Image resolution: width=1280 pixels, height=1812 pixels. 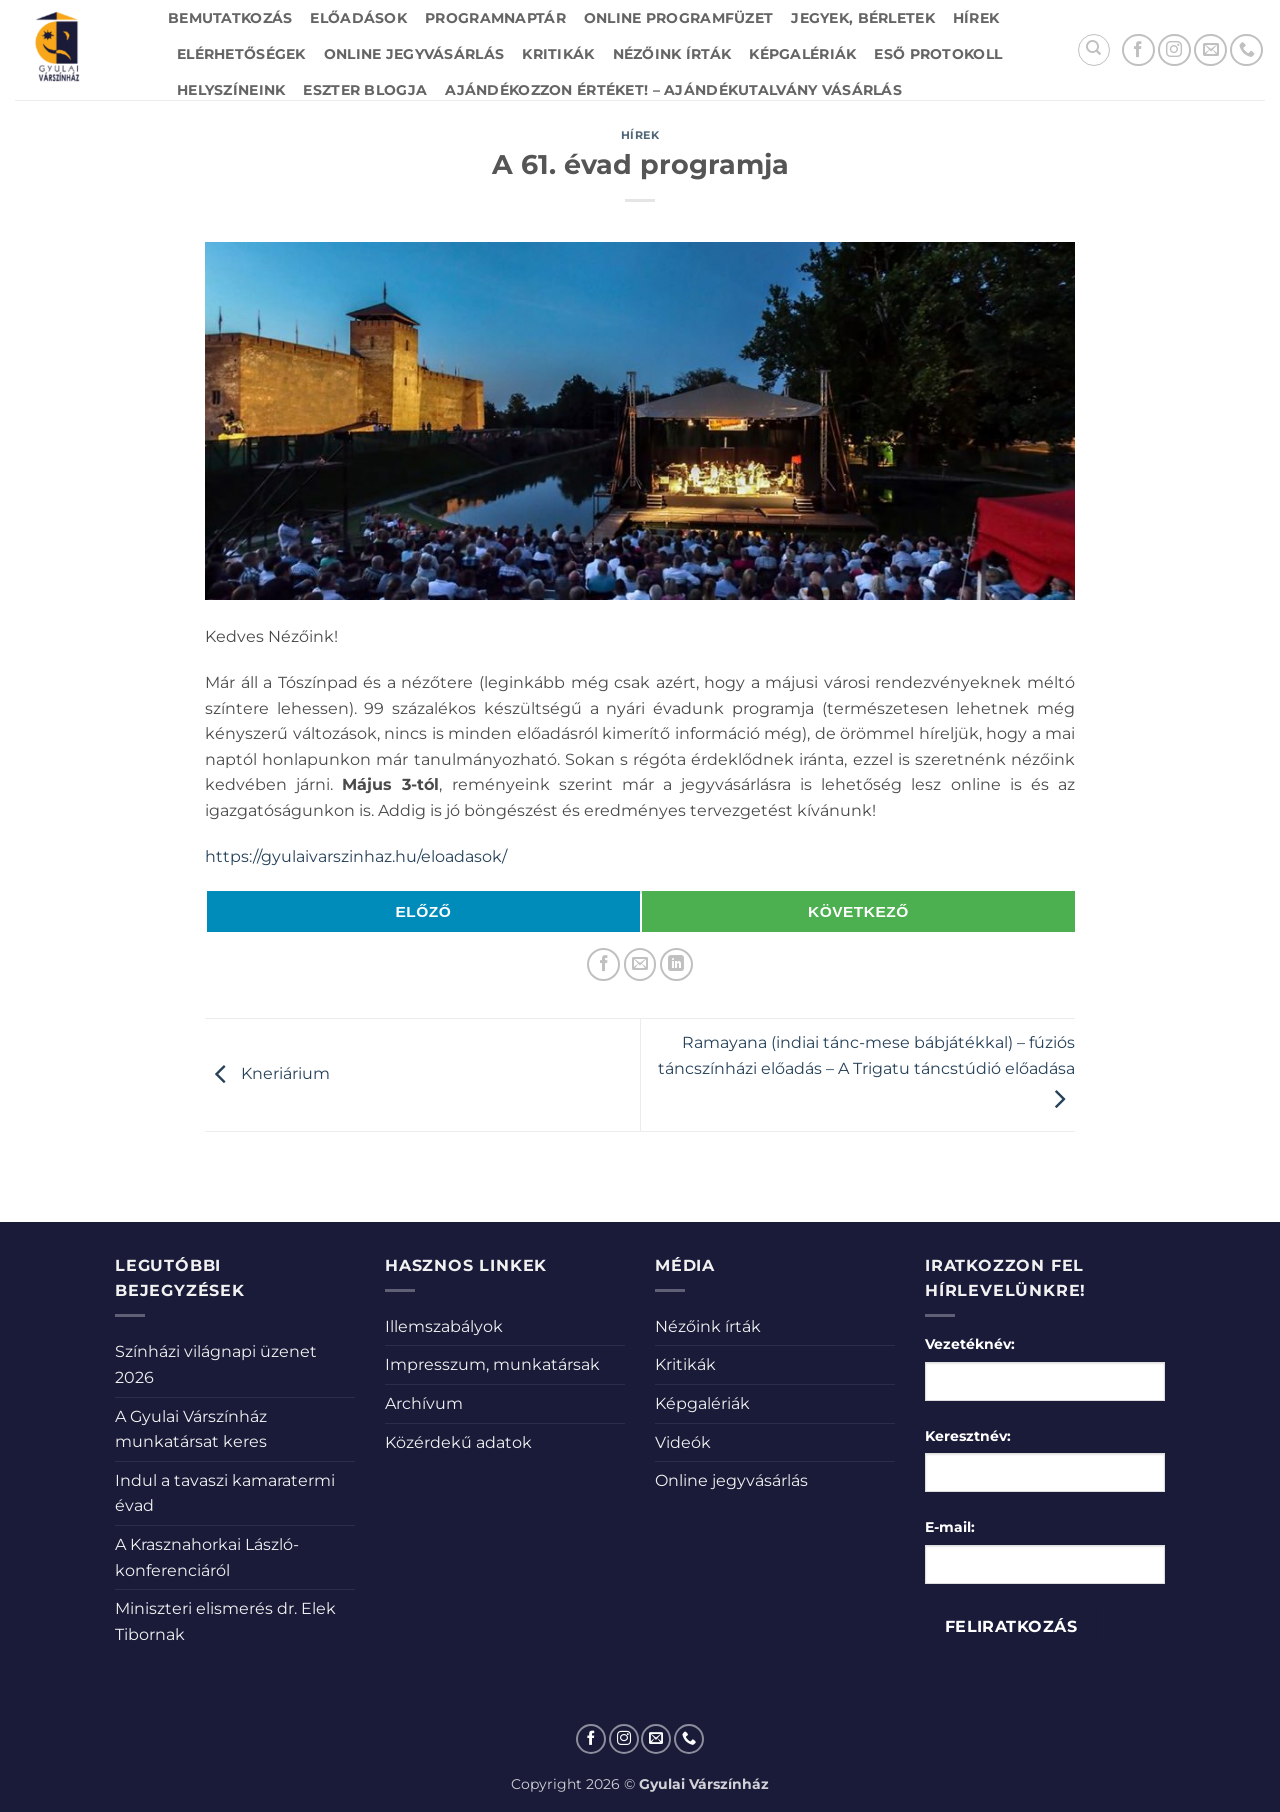 I want to click on [Share on LinkedIn], so click(x=676, y=964).